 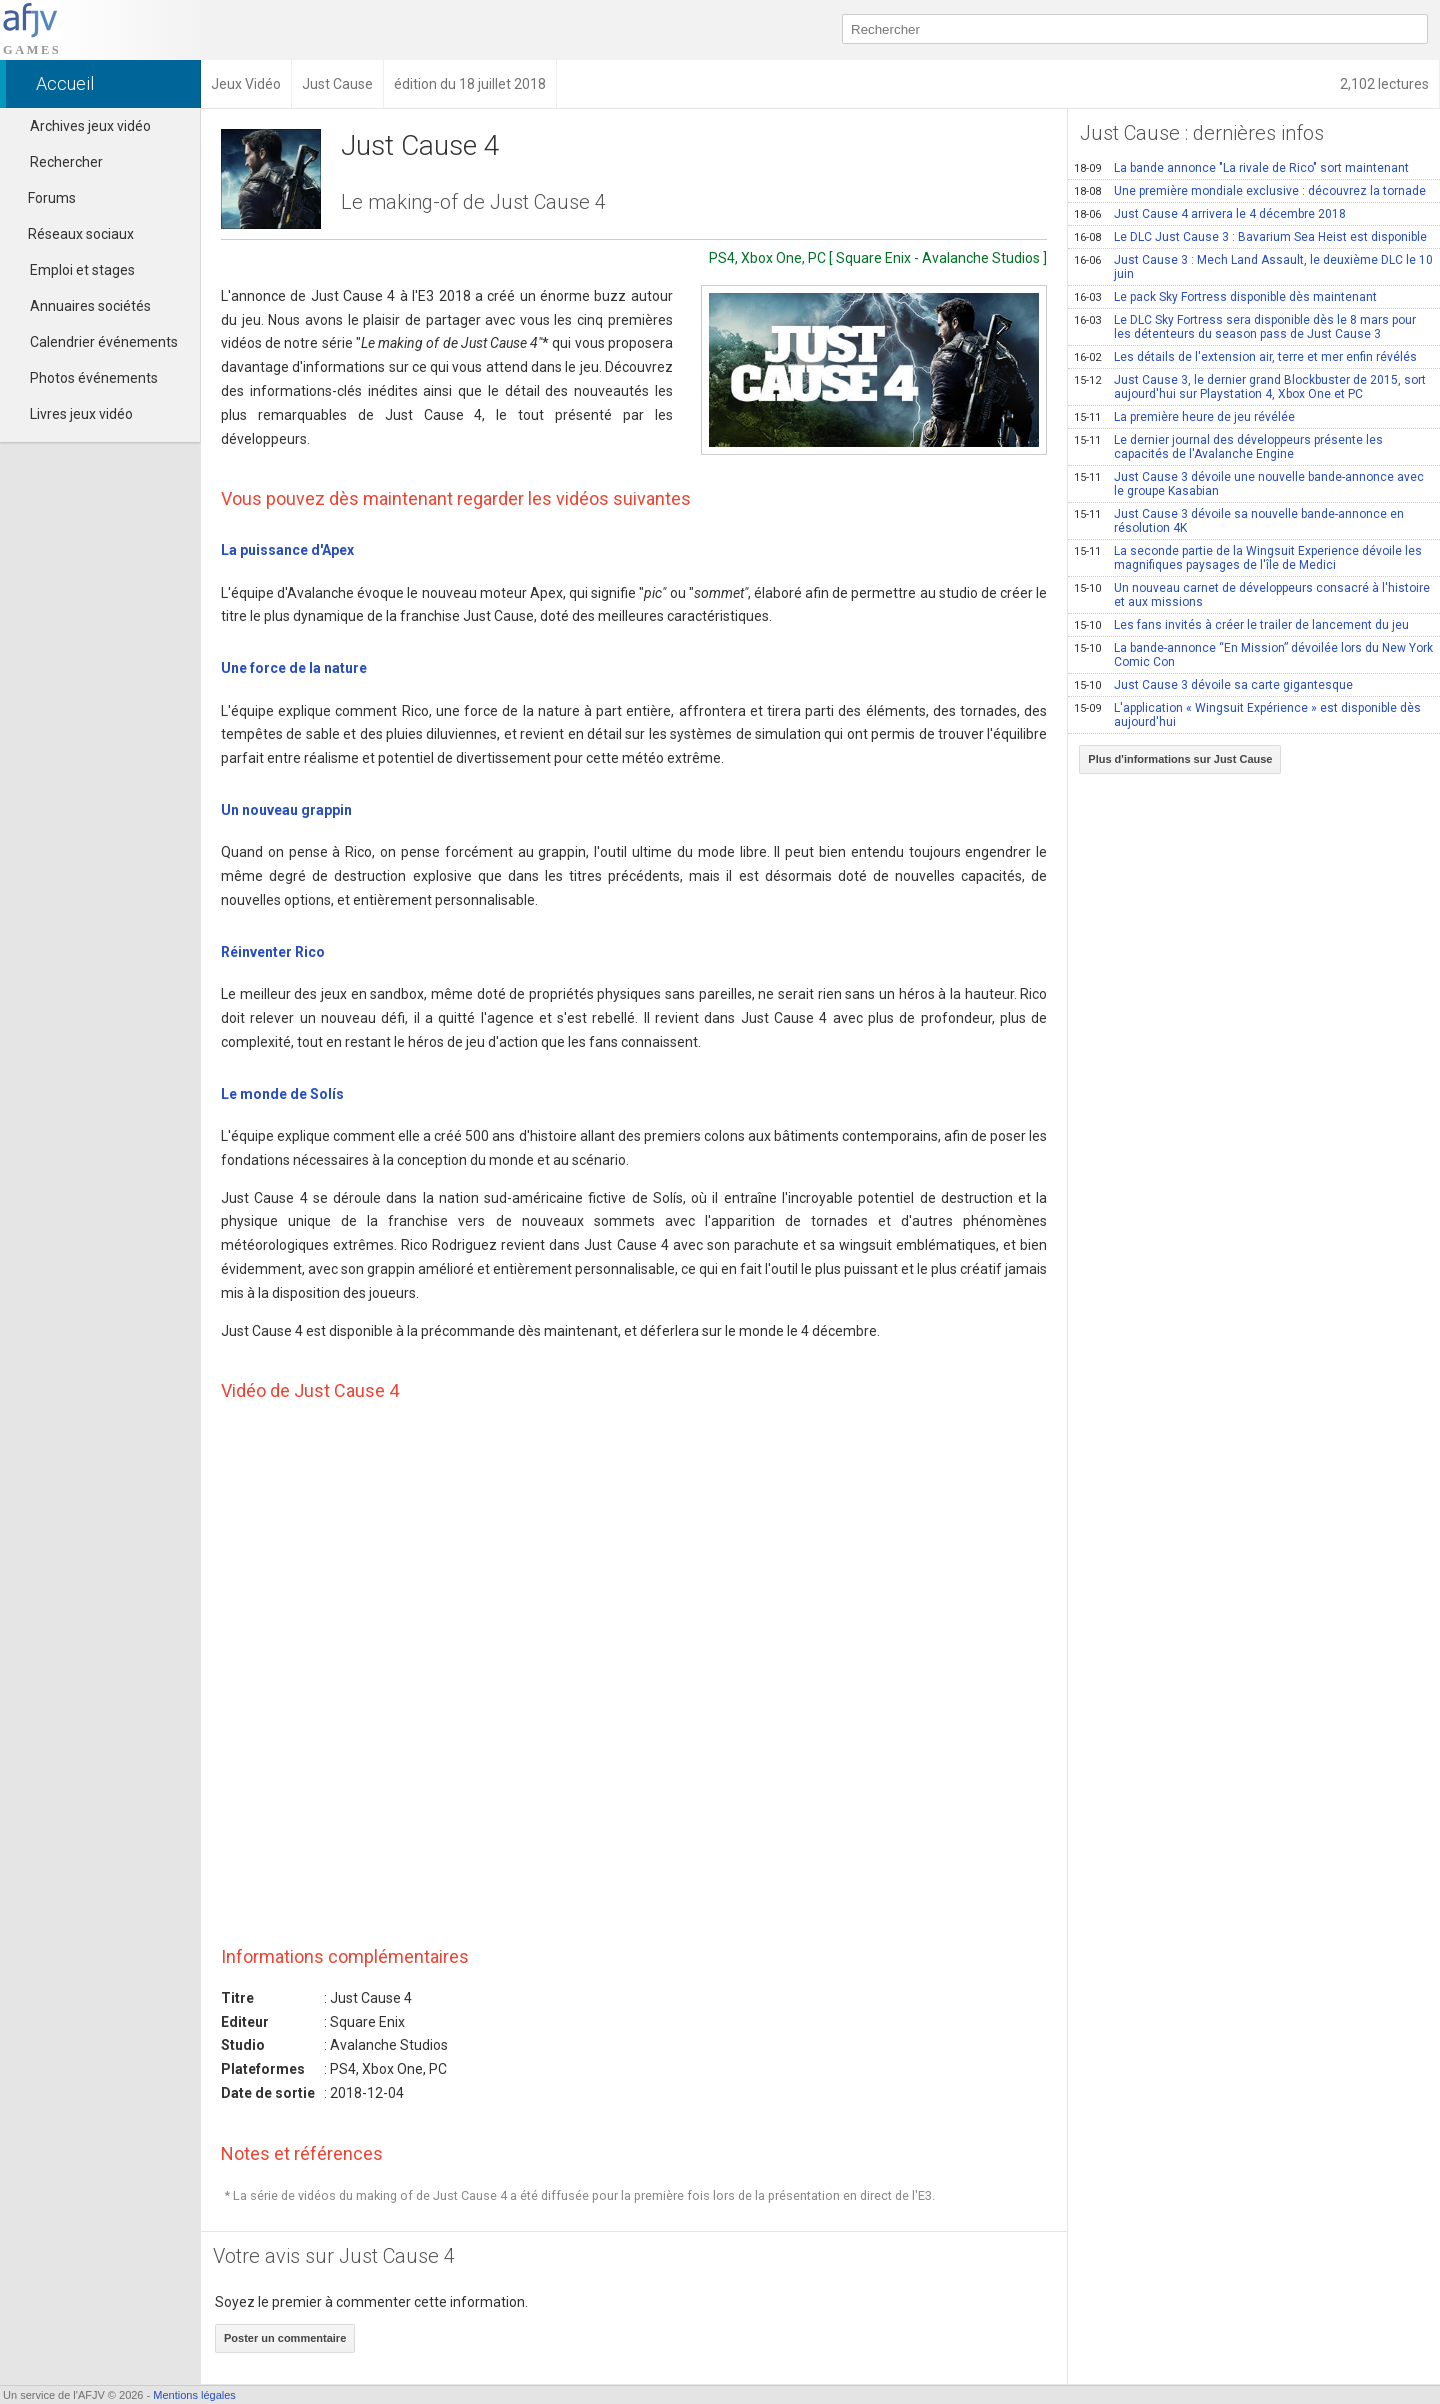 I want to click on Just Cause 3 dévoile sa carte gigantesque, so click(x=1213, y=685).